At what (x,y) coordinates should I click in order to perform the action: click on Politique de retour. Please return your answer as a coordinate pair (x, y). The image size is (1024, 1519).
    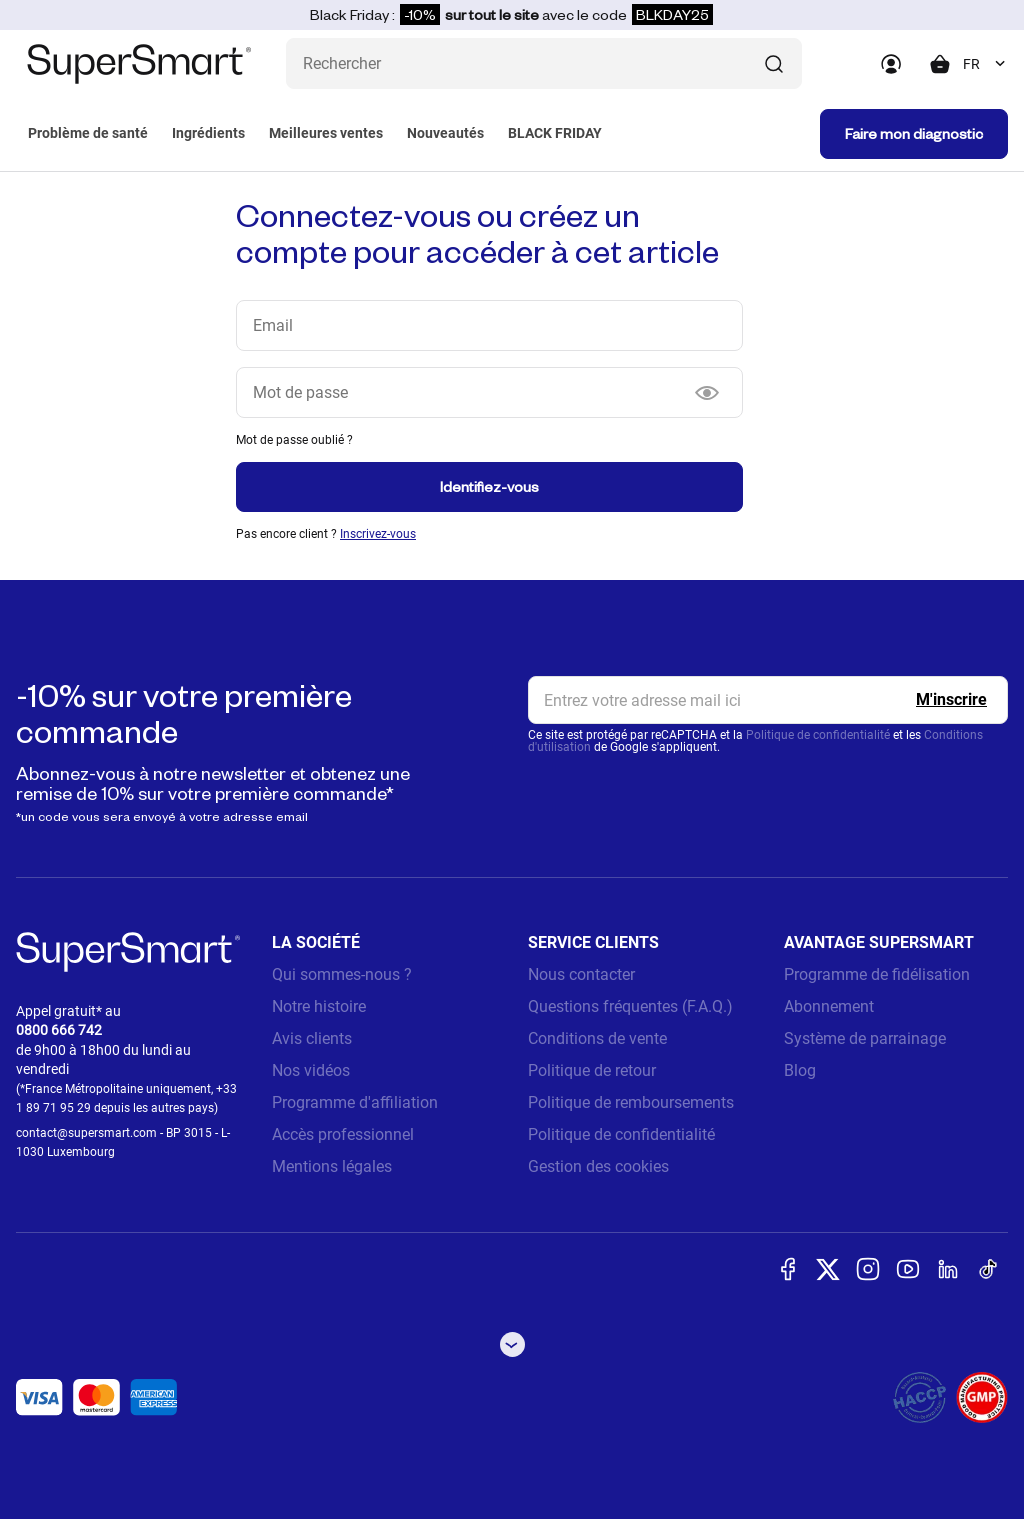
    Looking at the image, I should click on (592, 1070).